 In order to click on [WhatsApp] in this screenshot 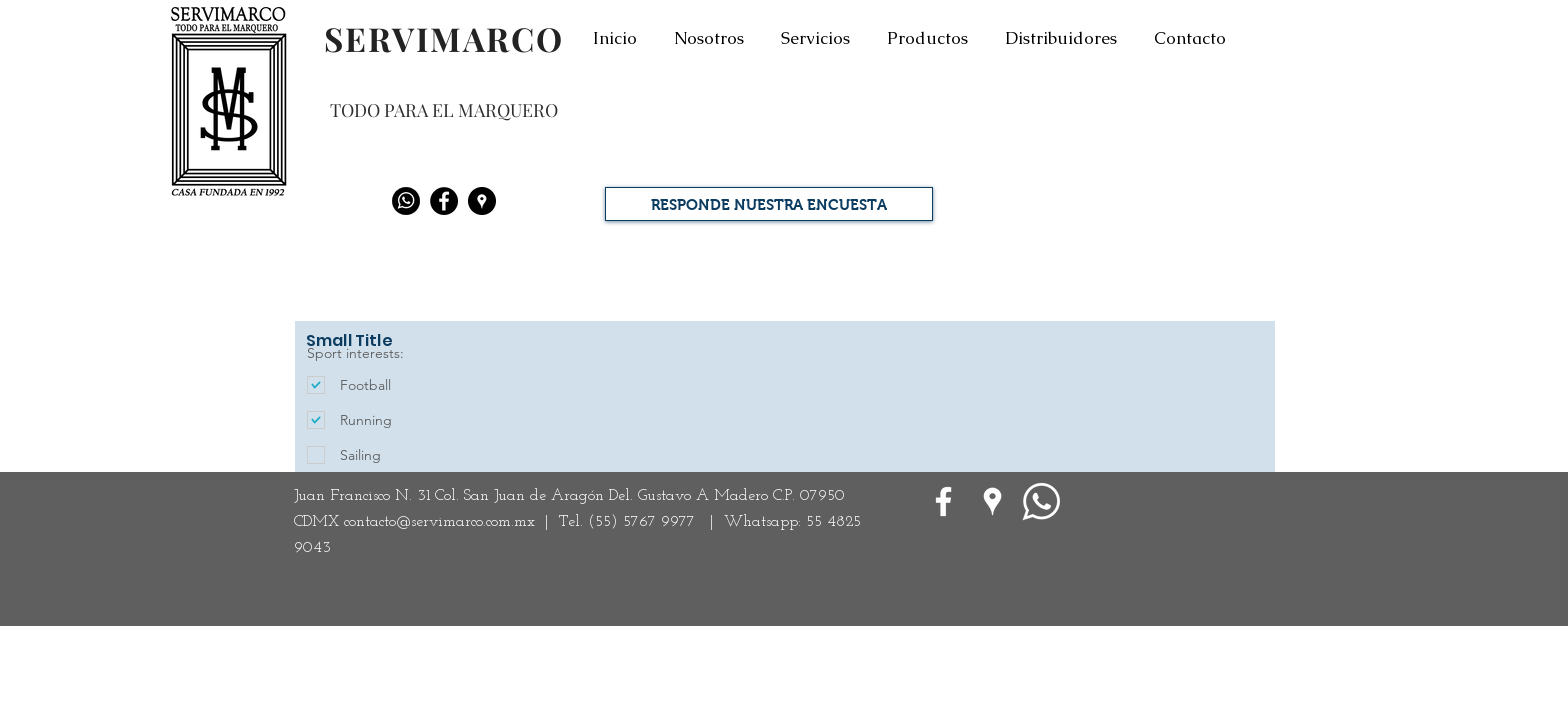, I will do `click(1041, 501)`.